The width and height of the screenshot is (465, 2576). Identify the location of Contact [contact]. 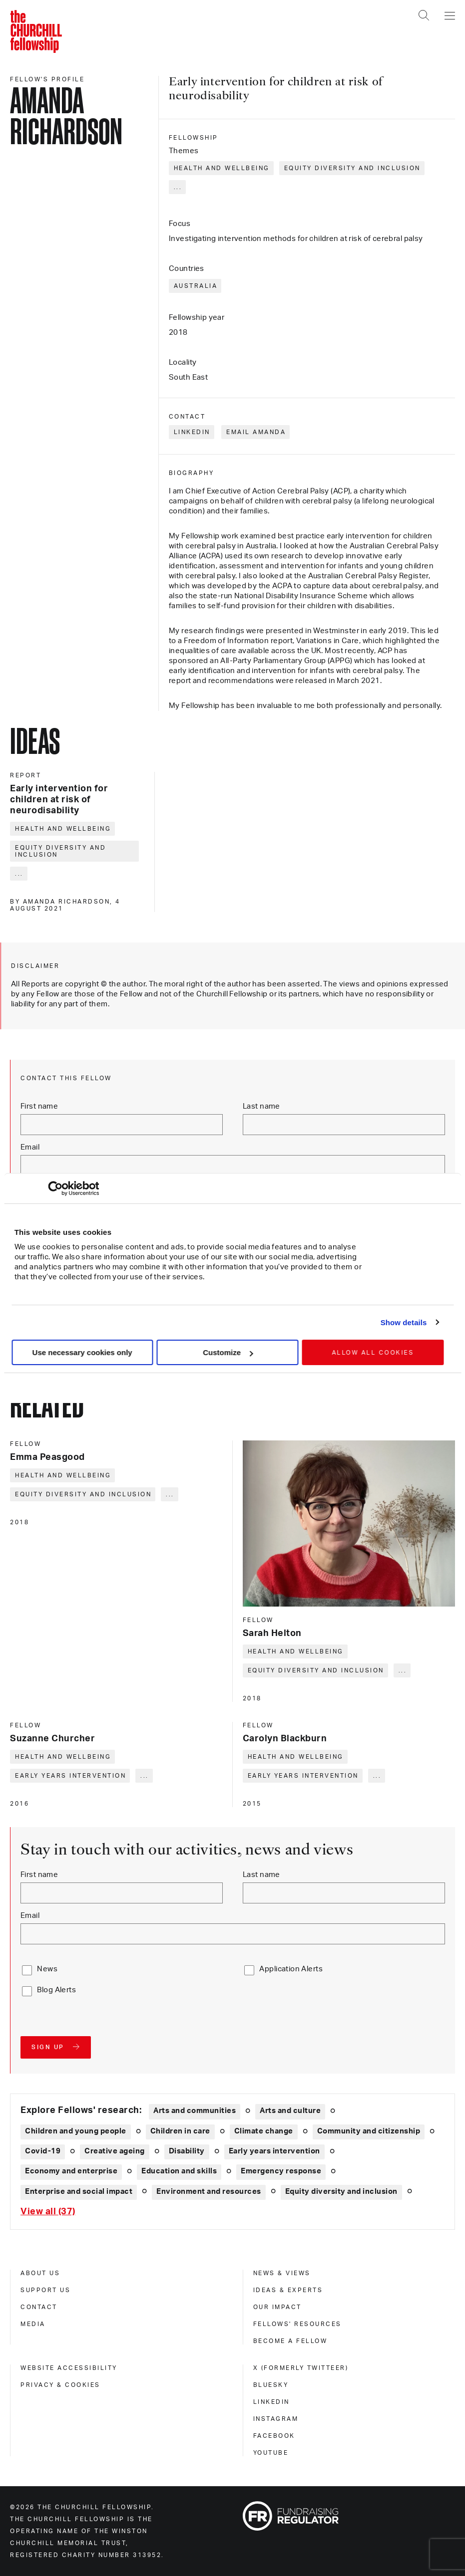
(38, 2307).